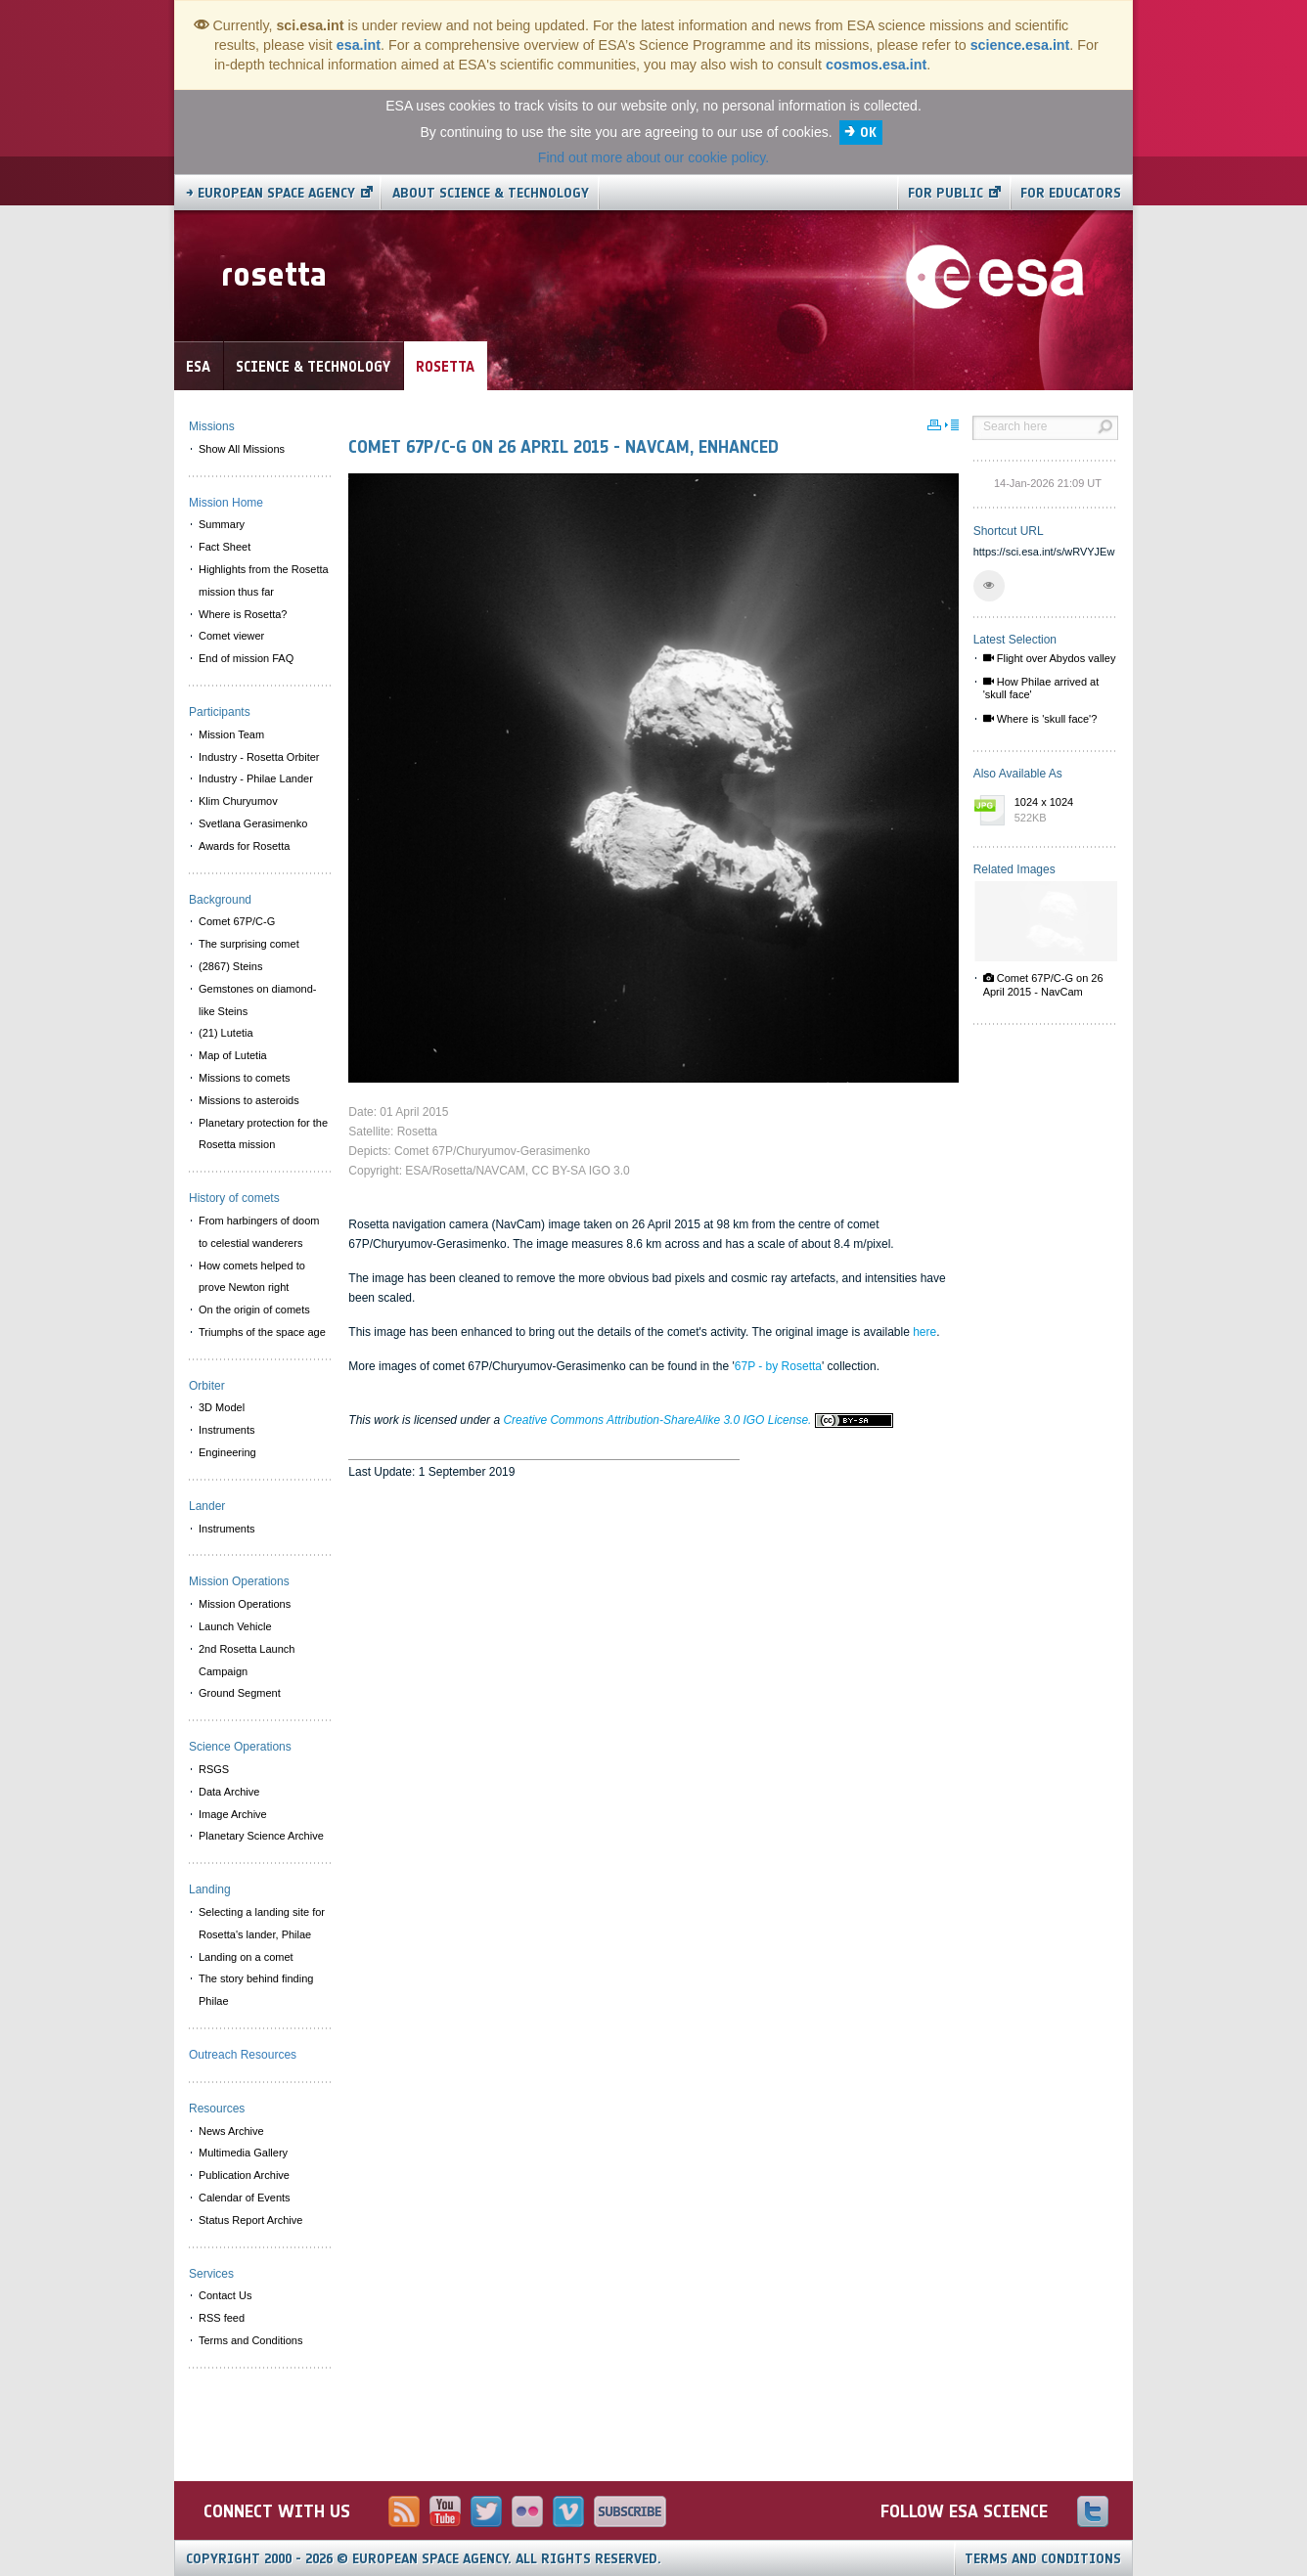 The height and width of the screenshot is (2576, 1307). What do you see at coordinates (243, 2152) in the screenshot?
I see `Multimedia Gallery [menuitem]` at bounding box center [243, 2152].